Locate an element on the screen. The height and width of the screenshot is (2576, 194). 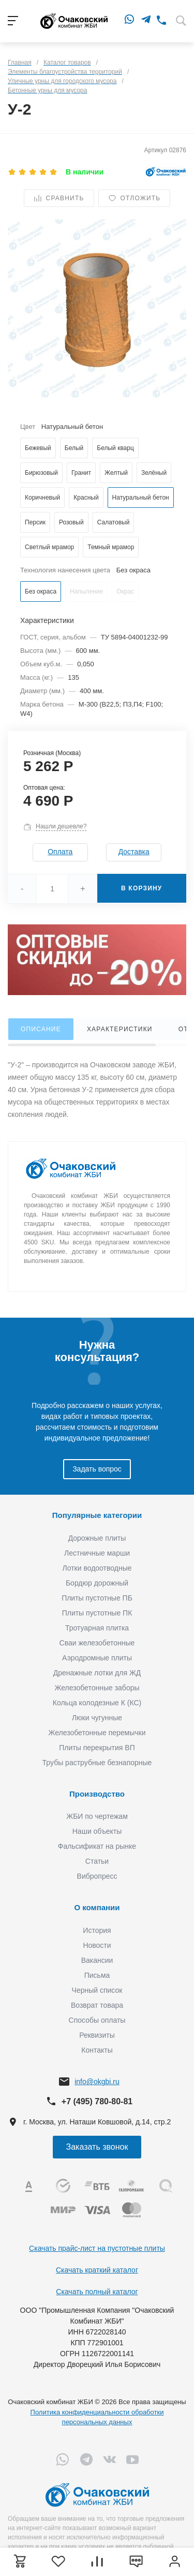
Скачать прайс-лист на пустотные плиты is located at coordinates (97, 2248).